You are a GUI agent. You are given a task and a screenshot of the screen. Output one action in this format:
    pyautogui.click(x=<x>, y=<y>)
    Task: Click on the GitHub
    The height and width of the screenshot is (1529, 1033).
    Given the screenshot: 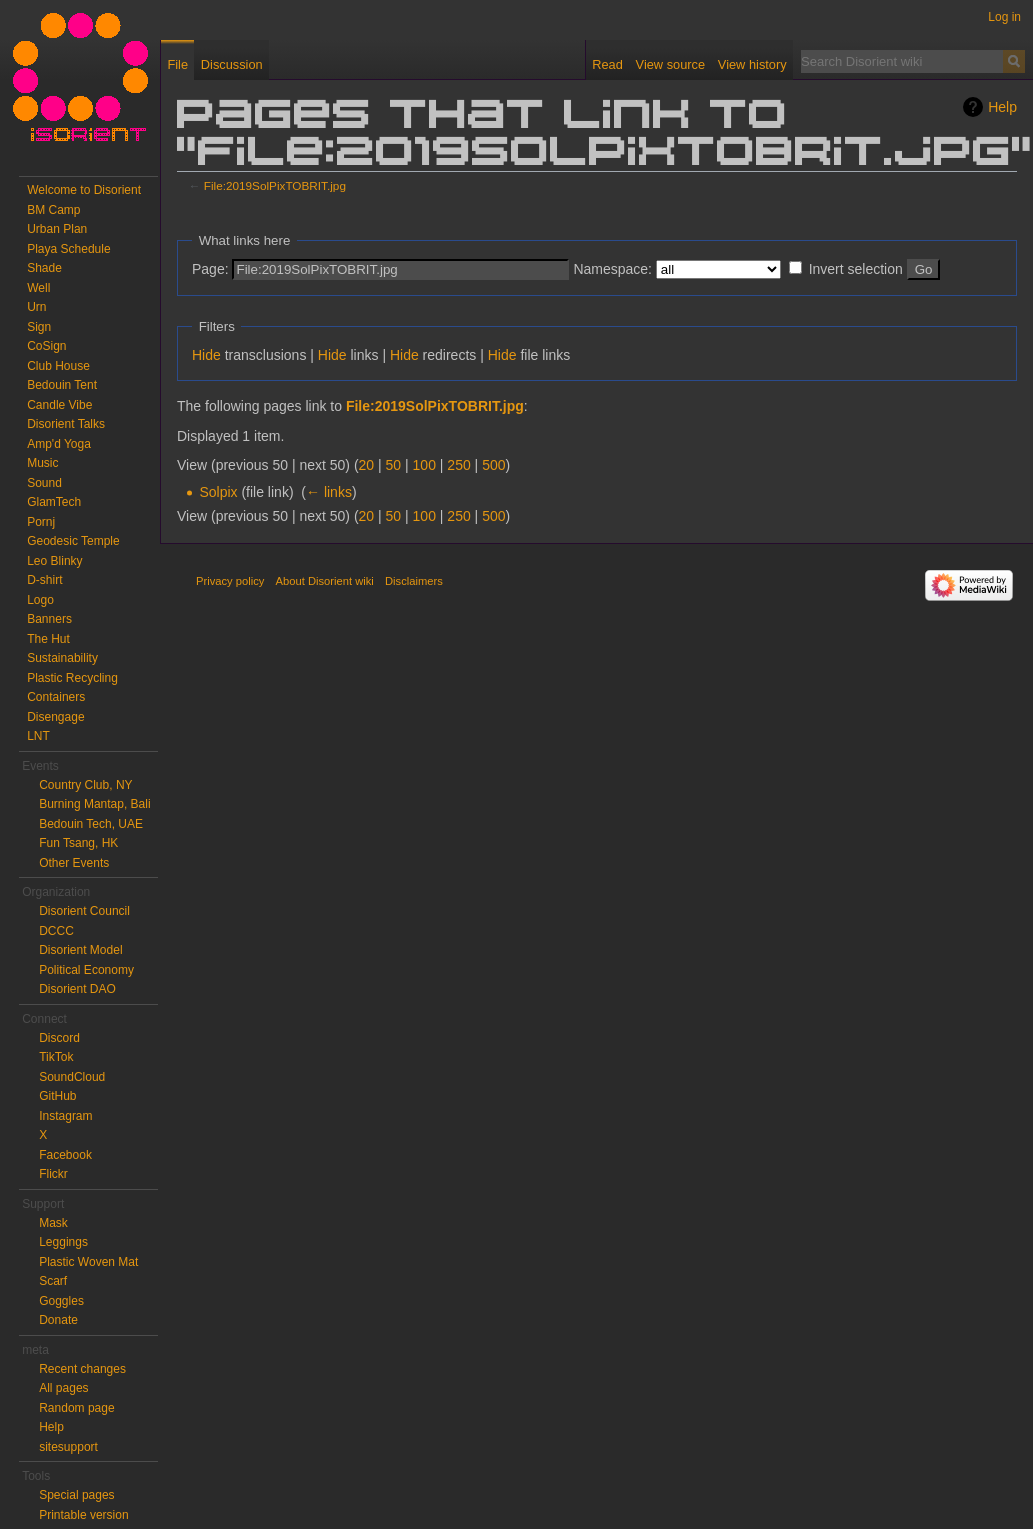 What is the action you would take?
    pyautogui.click(x=57, y=1096)
    